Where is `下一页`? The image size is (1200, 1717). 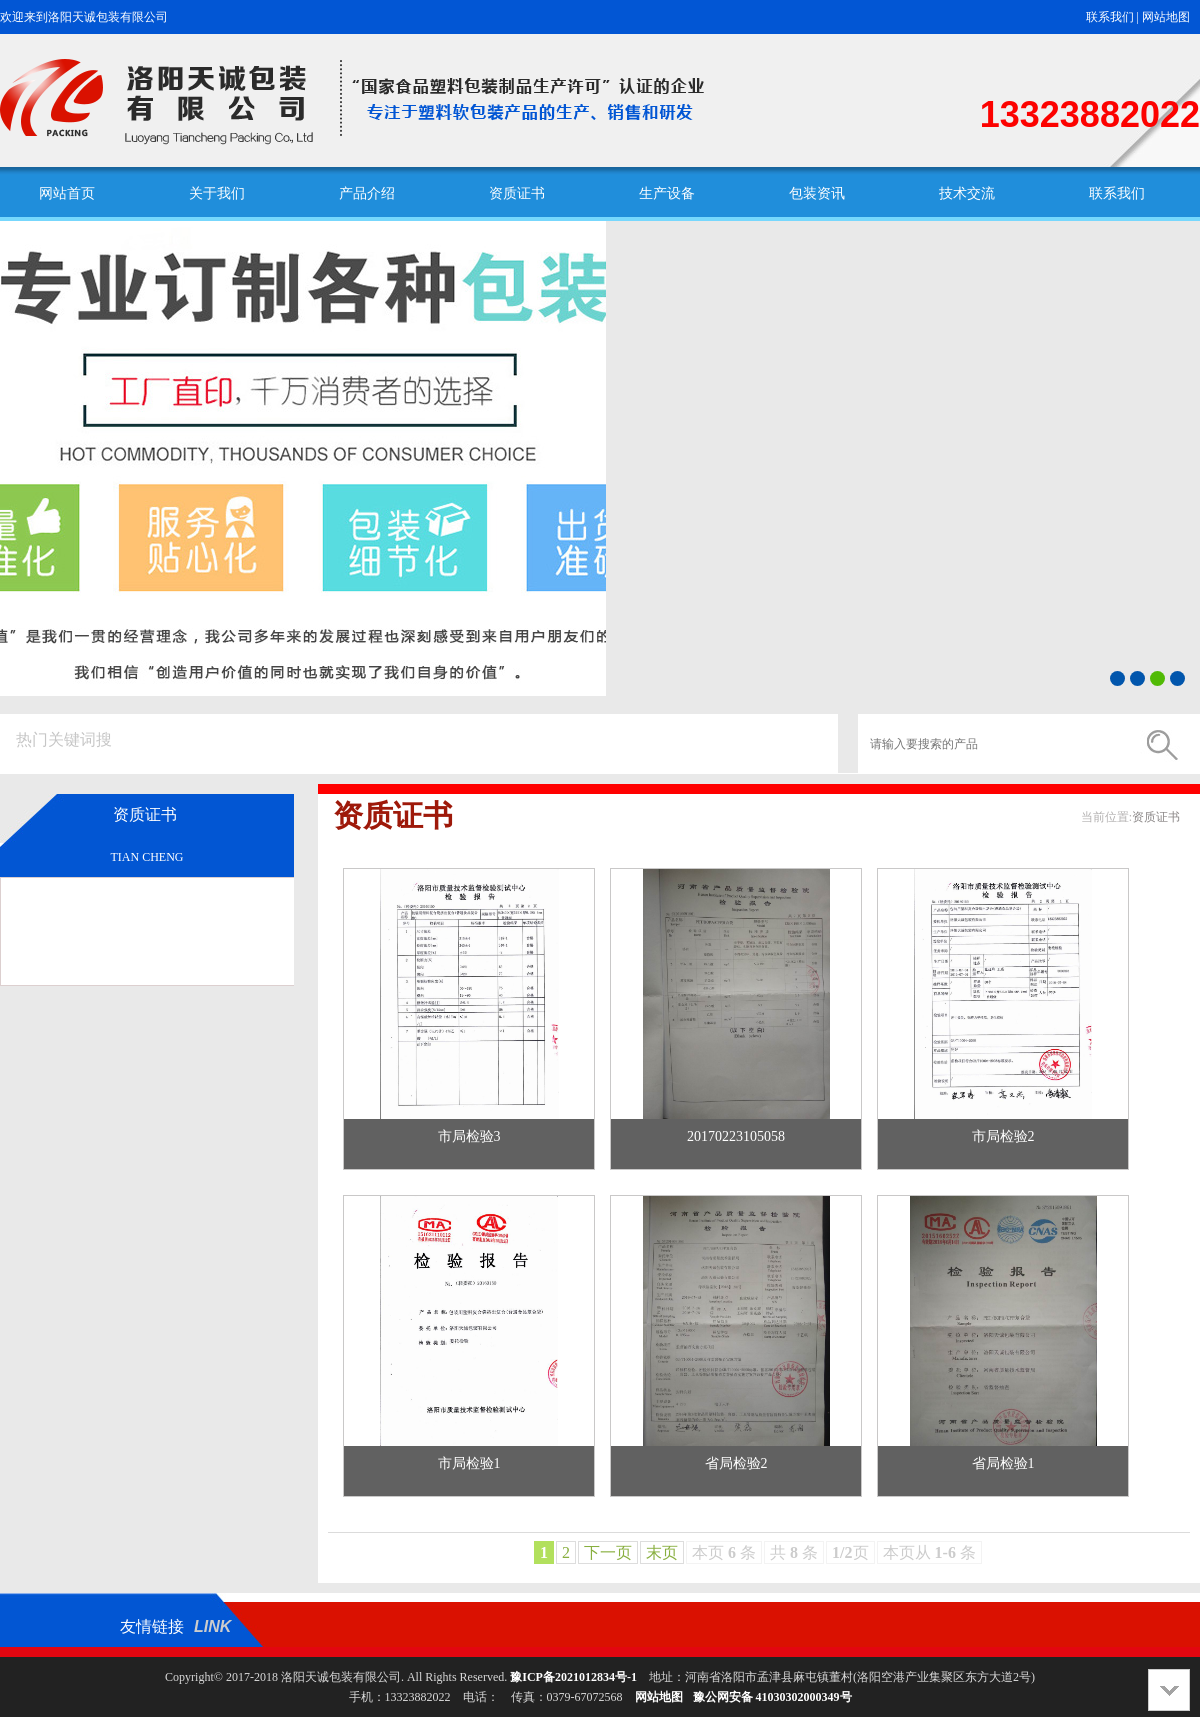
下一页 is located at coordinates (608, 1552).